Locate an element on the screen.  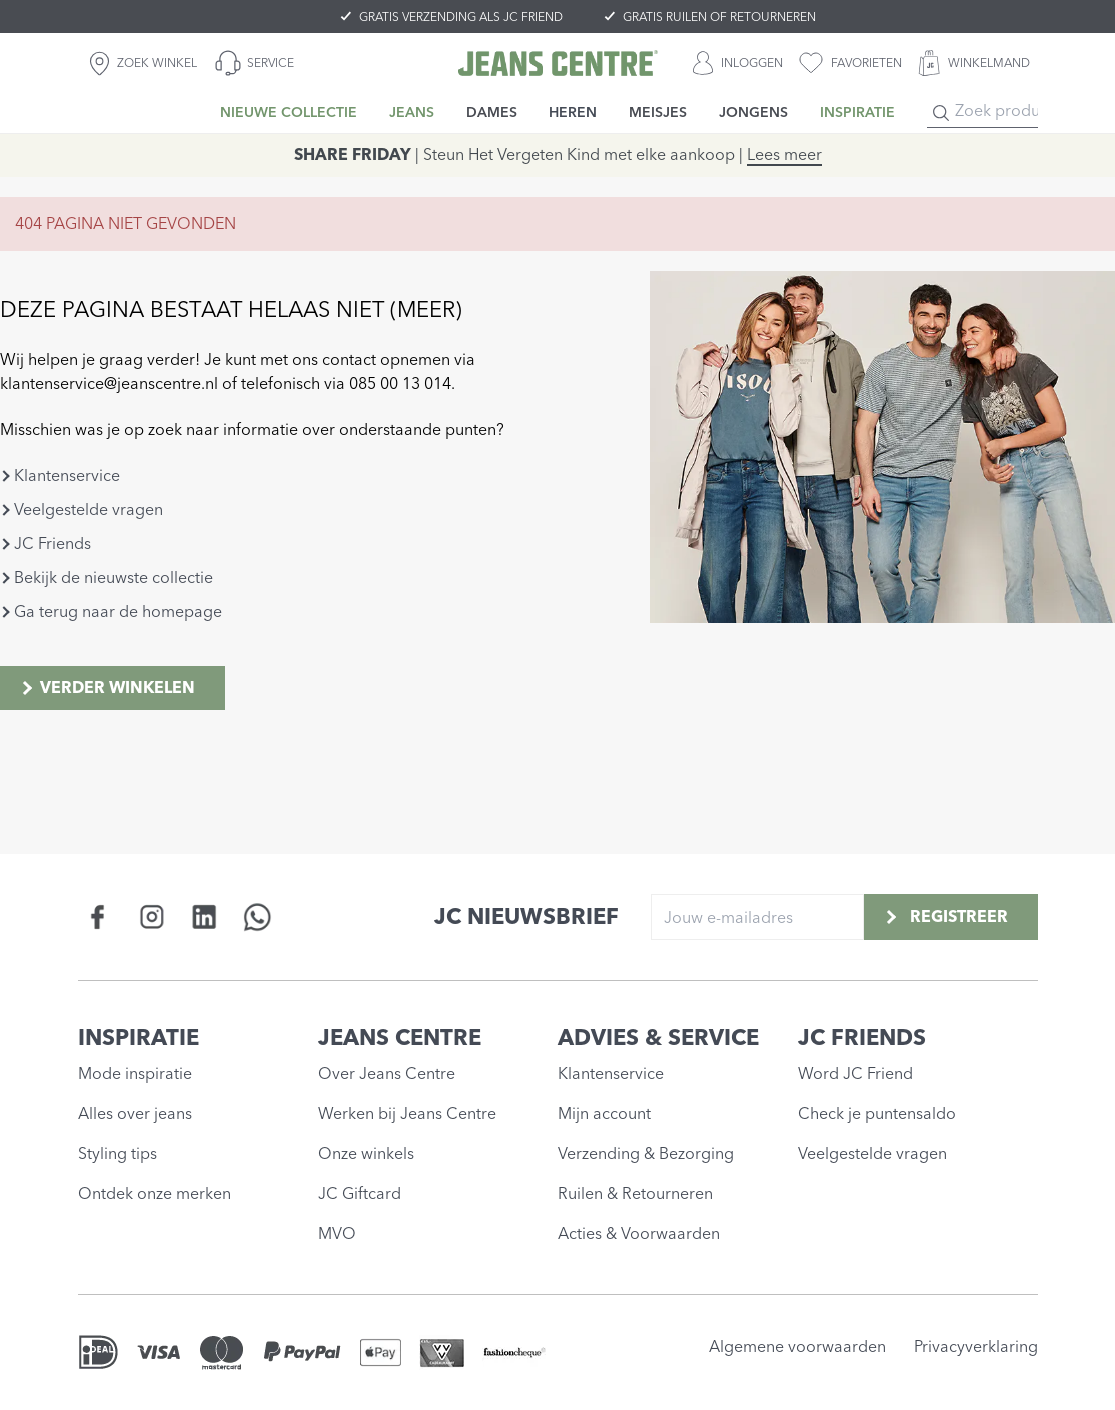
JEANS CENTRE is located at coordinates (399, 1037).